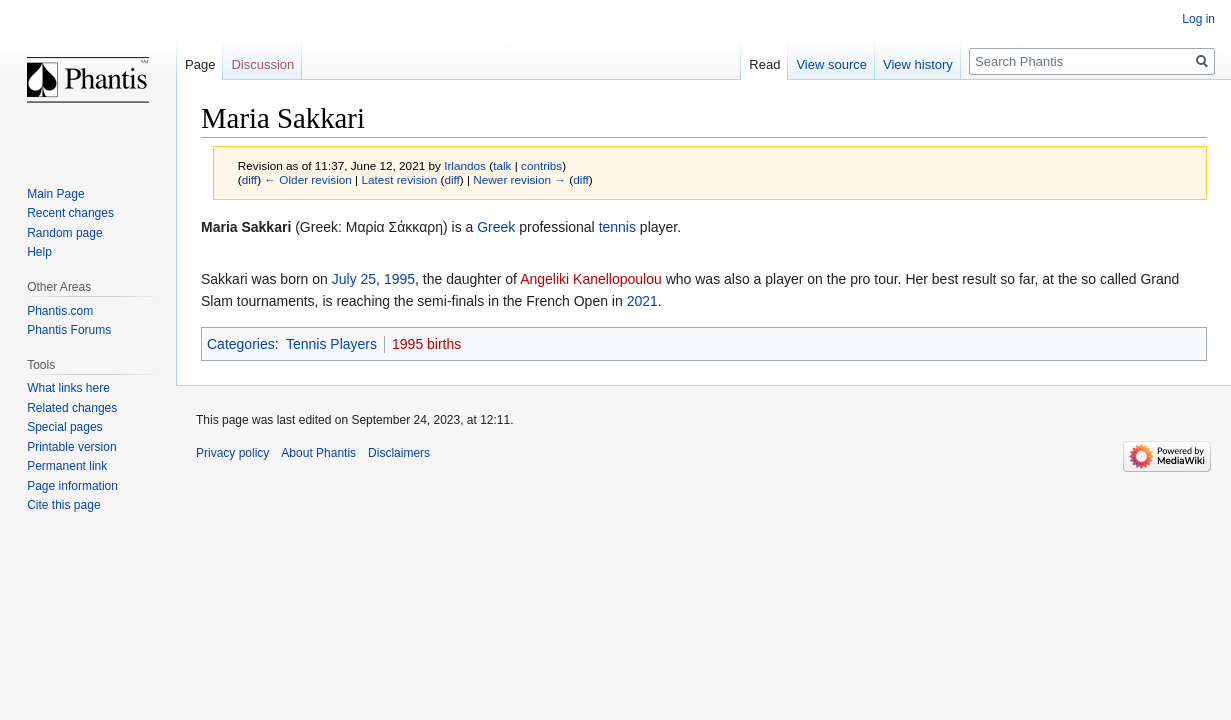 The image size is (1231, 720). Describe the element at coordinates (399, 179) in the screenshot. I see `Latest revision` at that location.